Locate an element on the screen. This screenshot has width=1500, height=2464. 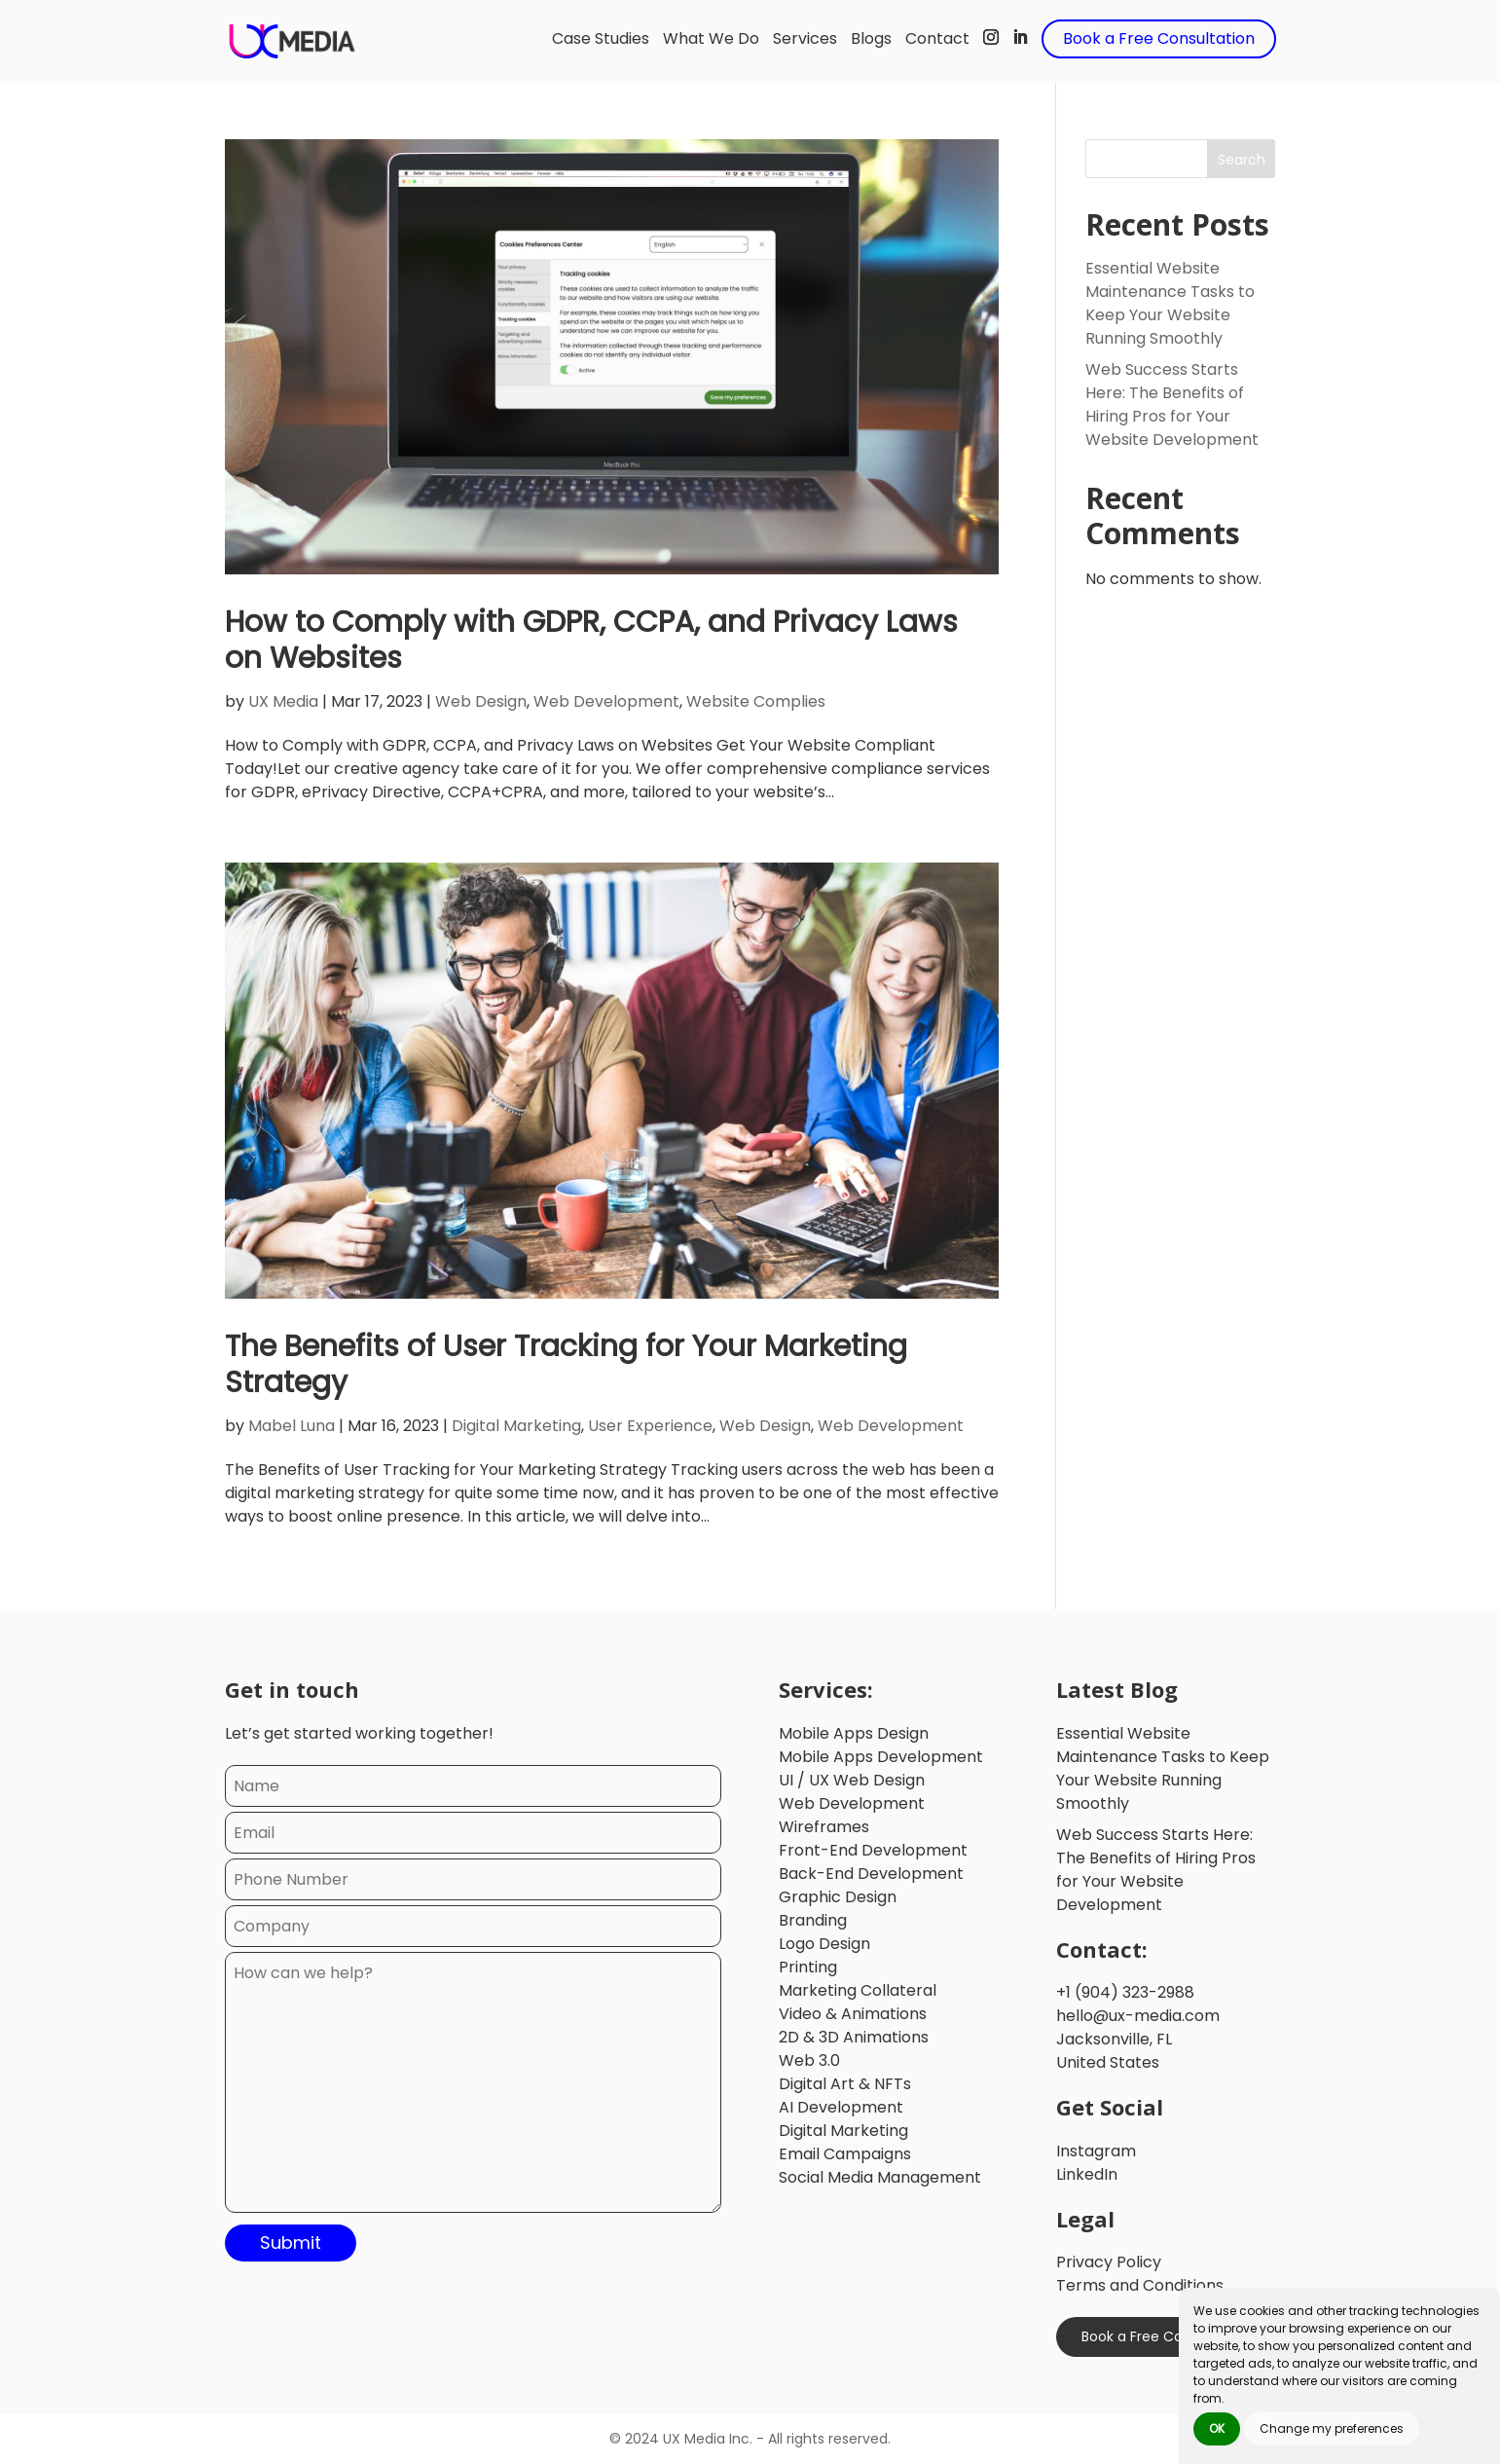
OK [button] is located at coordinates (1217, 2428).